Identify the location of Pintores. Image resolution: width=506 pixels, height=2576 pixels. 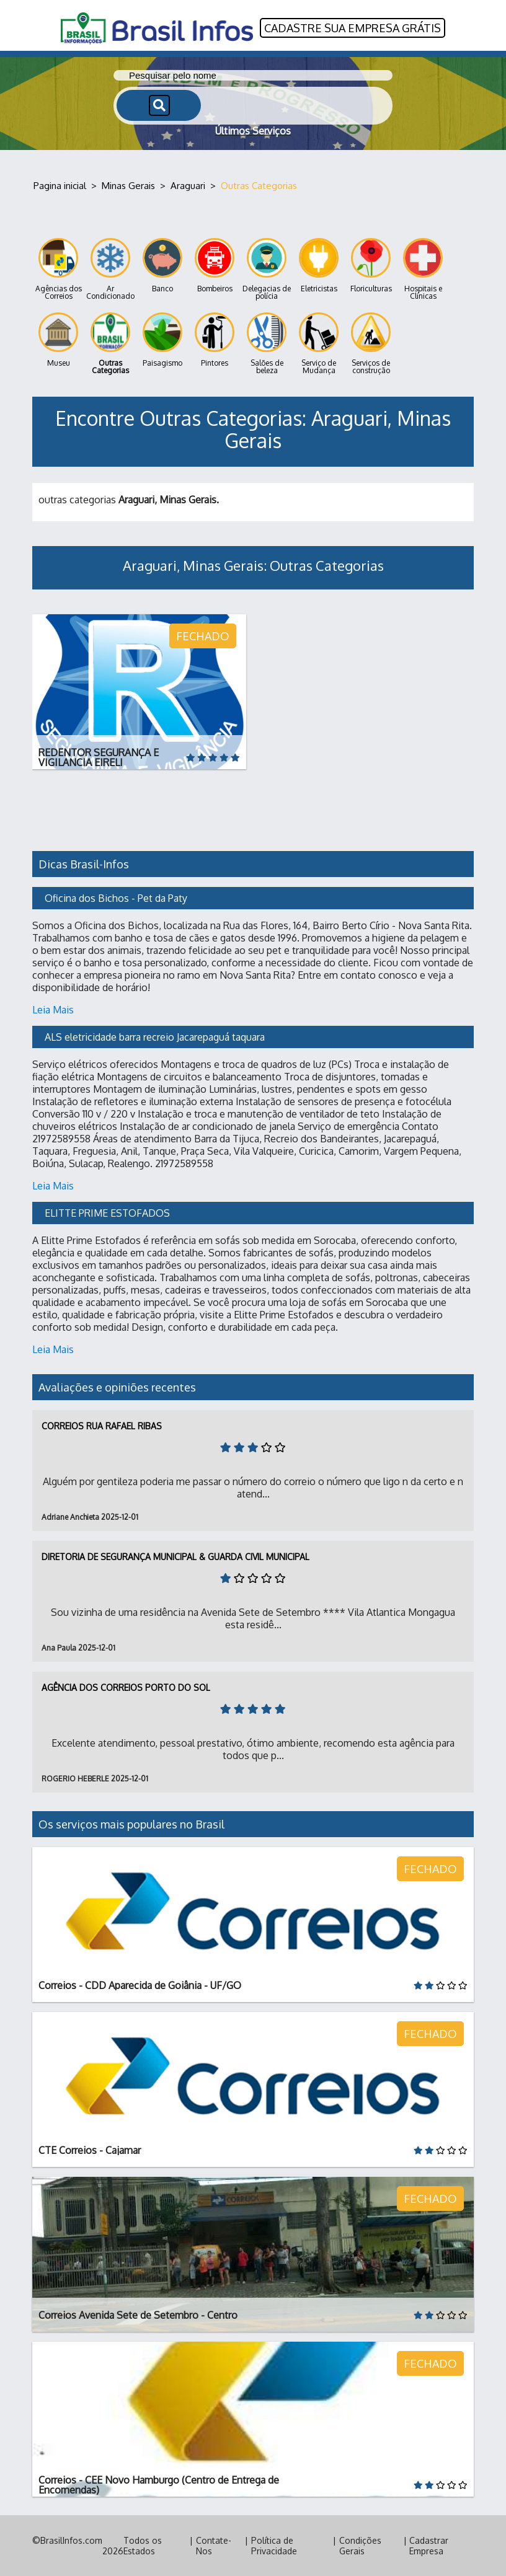
(214, 340).